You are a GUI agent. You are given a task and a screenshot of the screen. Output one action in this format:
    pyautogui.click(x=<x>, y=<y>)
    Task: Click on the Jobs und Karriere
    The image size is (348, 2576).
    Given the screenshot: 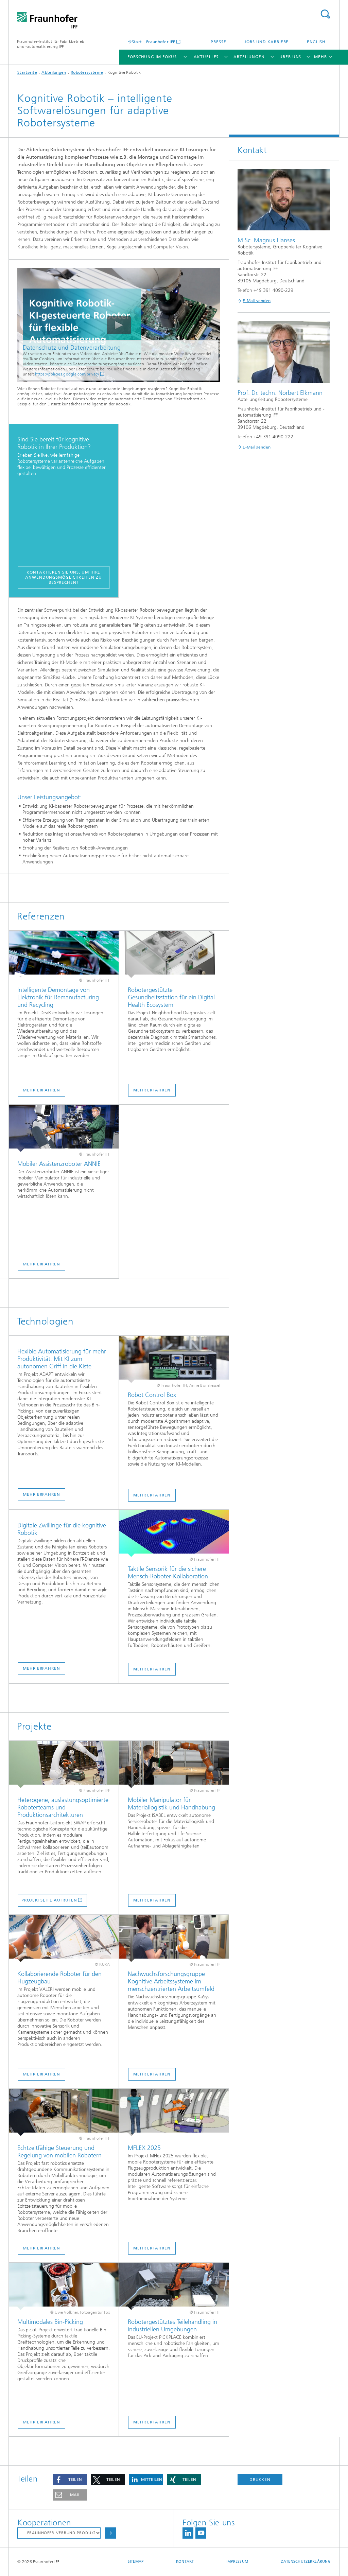 What is the action you would take?
    pyautogui.click(x=266, y=41)
    